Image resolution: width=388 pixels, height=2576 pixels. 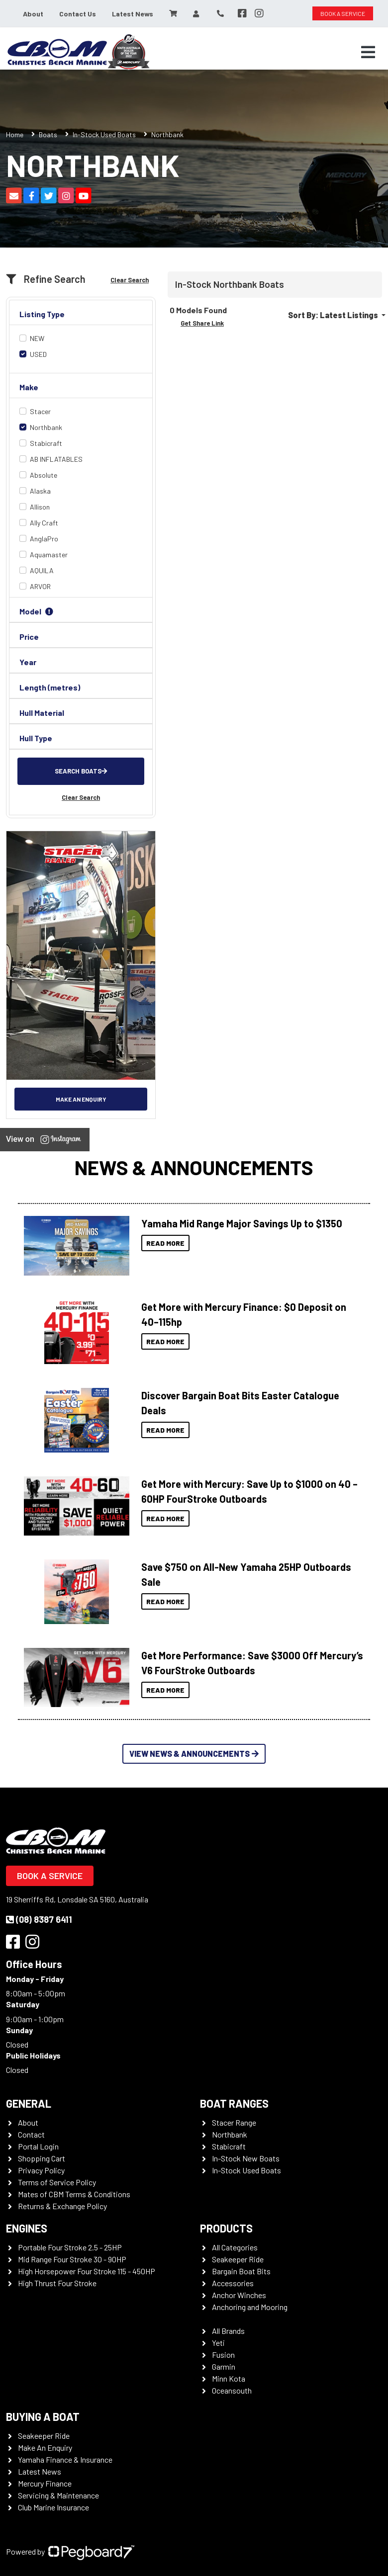 What do you see at coordinates (165, 1243) in the screenshot?
I see `Read More` at bounding box center [165, 1243].